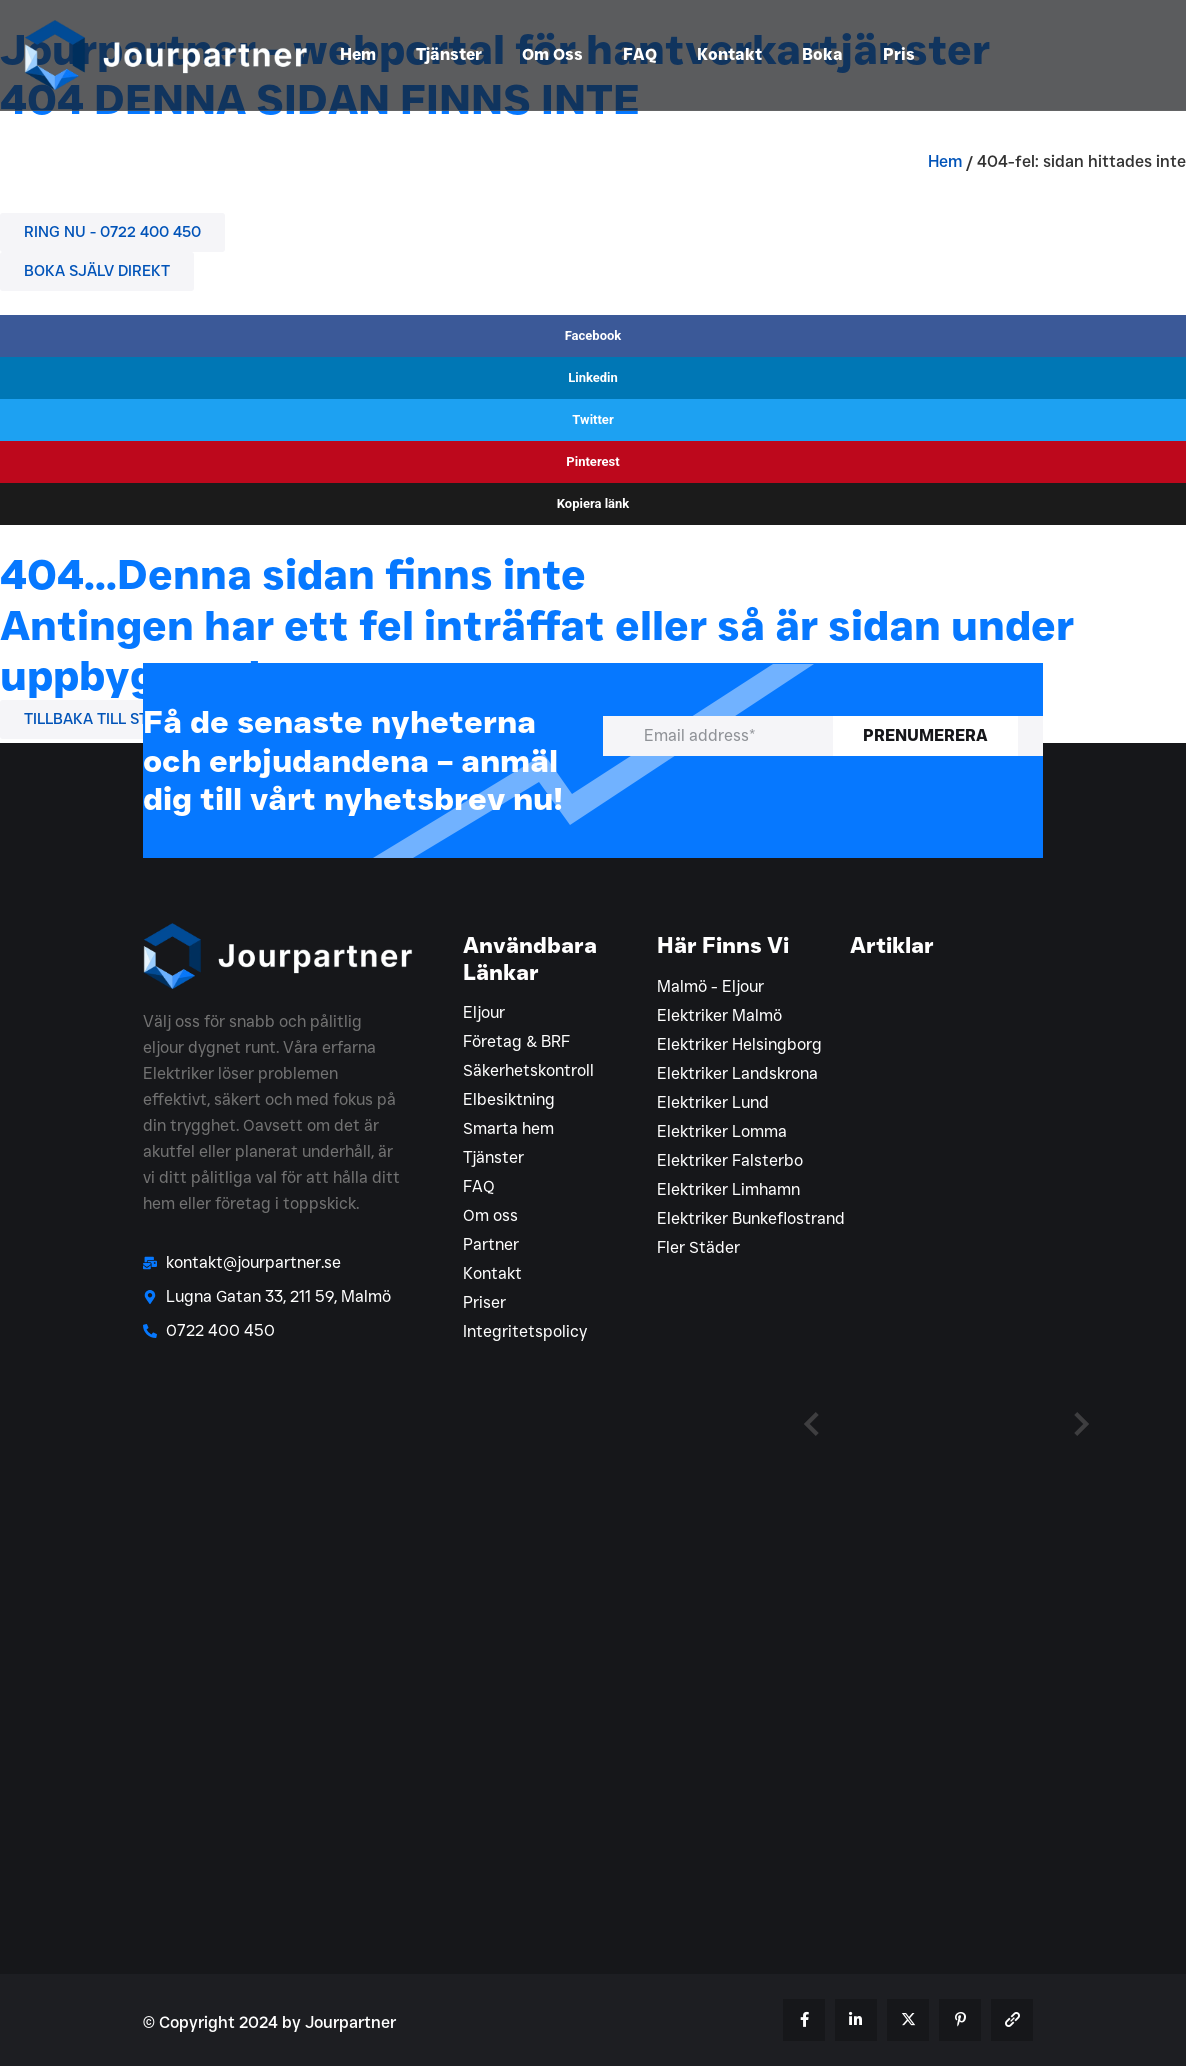 This screenshot has width=1186, height=2066. What do you see at coordinates (739, 1044) in the screenshot?
I see `Elektriker Helsingborg` at bounding box center [739, 1044].